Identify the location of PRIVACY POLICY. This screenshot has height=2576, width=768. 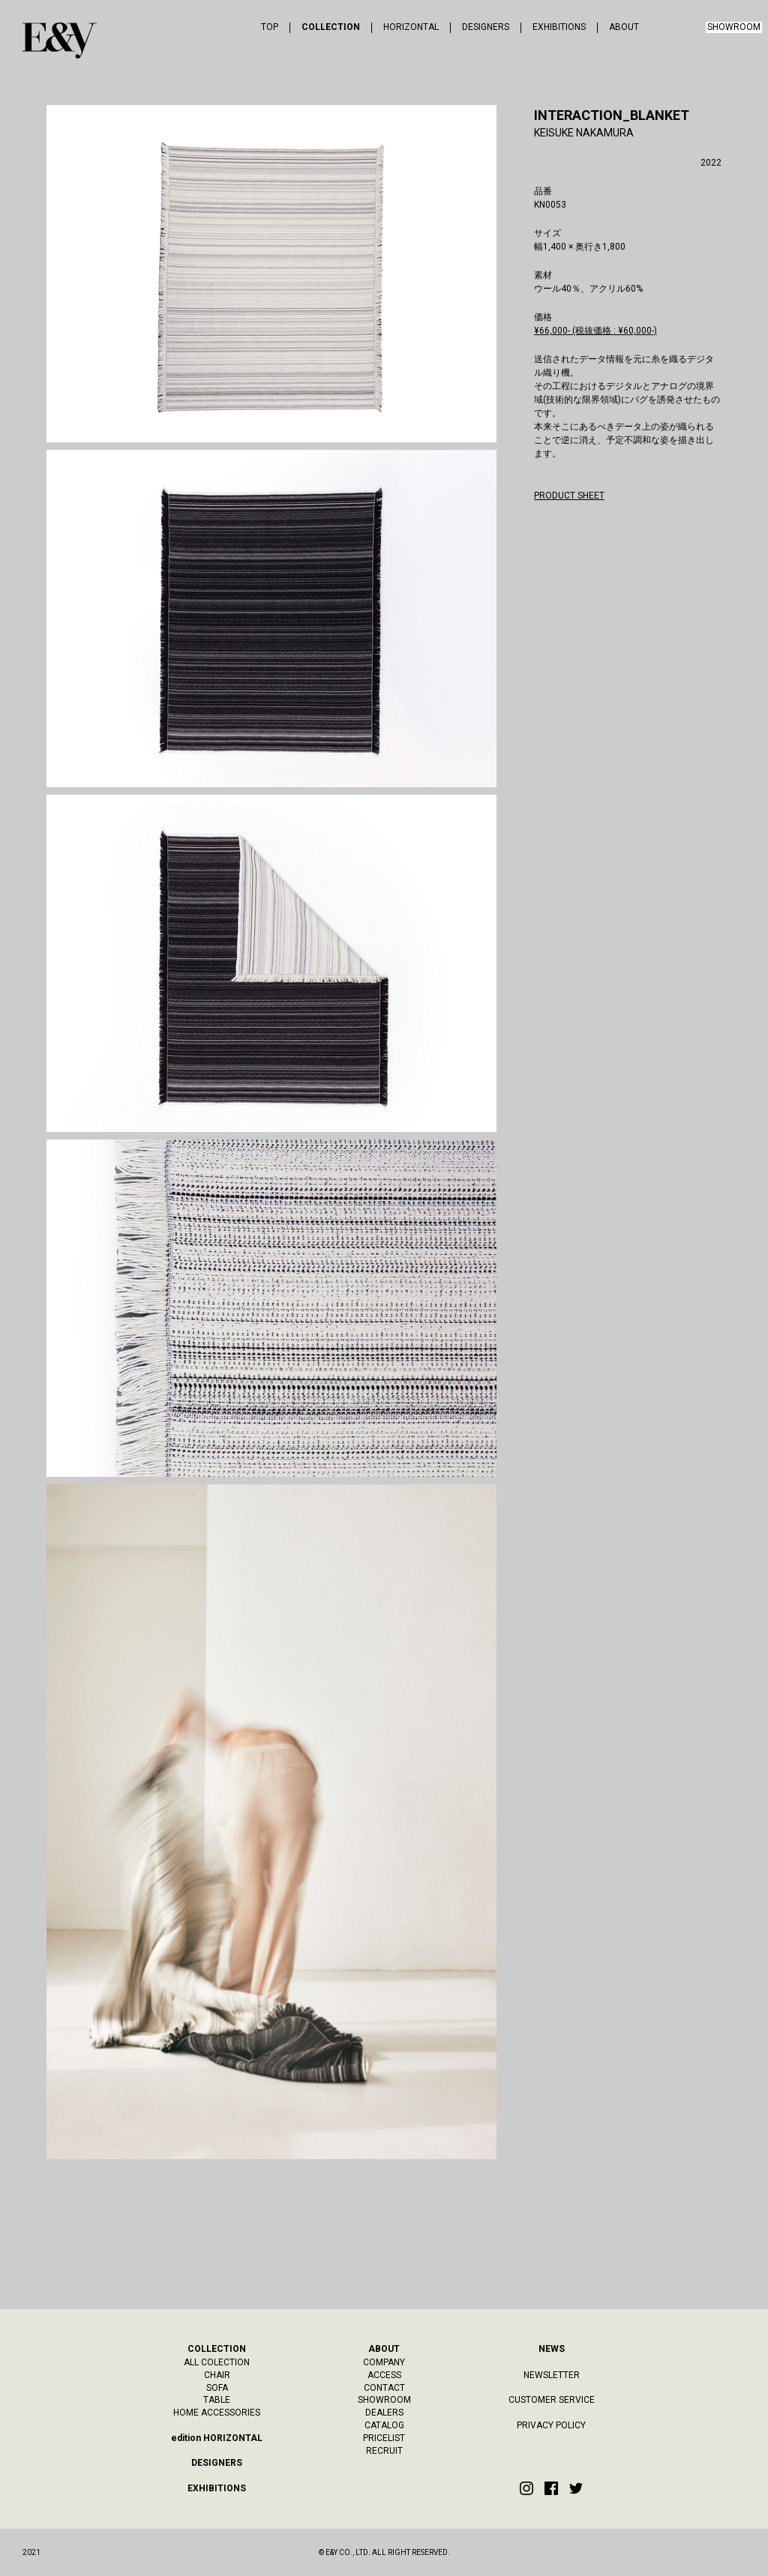
(551, 2425).